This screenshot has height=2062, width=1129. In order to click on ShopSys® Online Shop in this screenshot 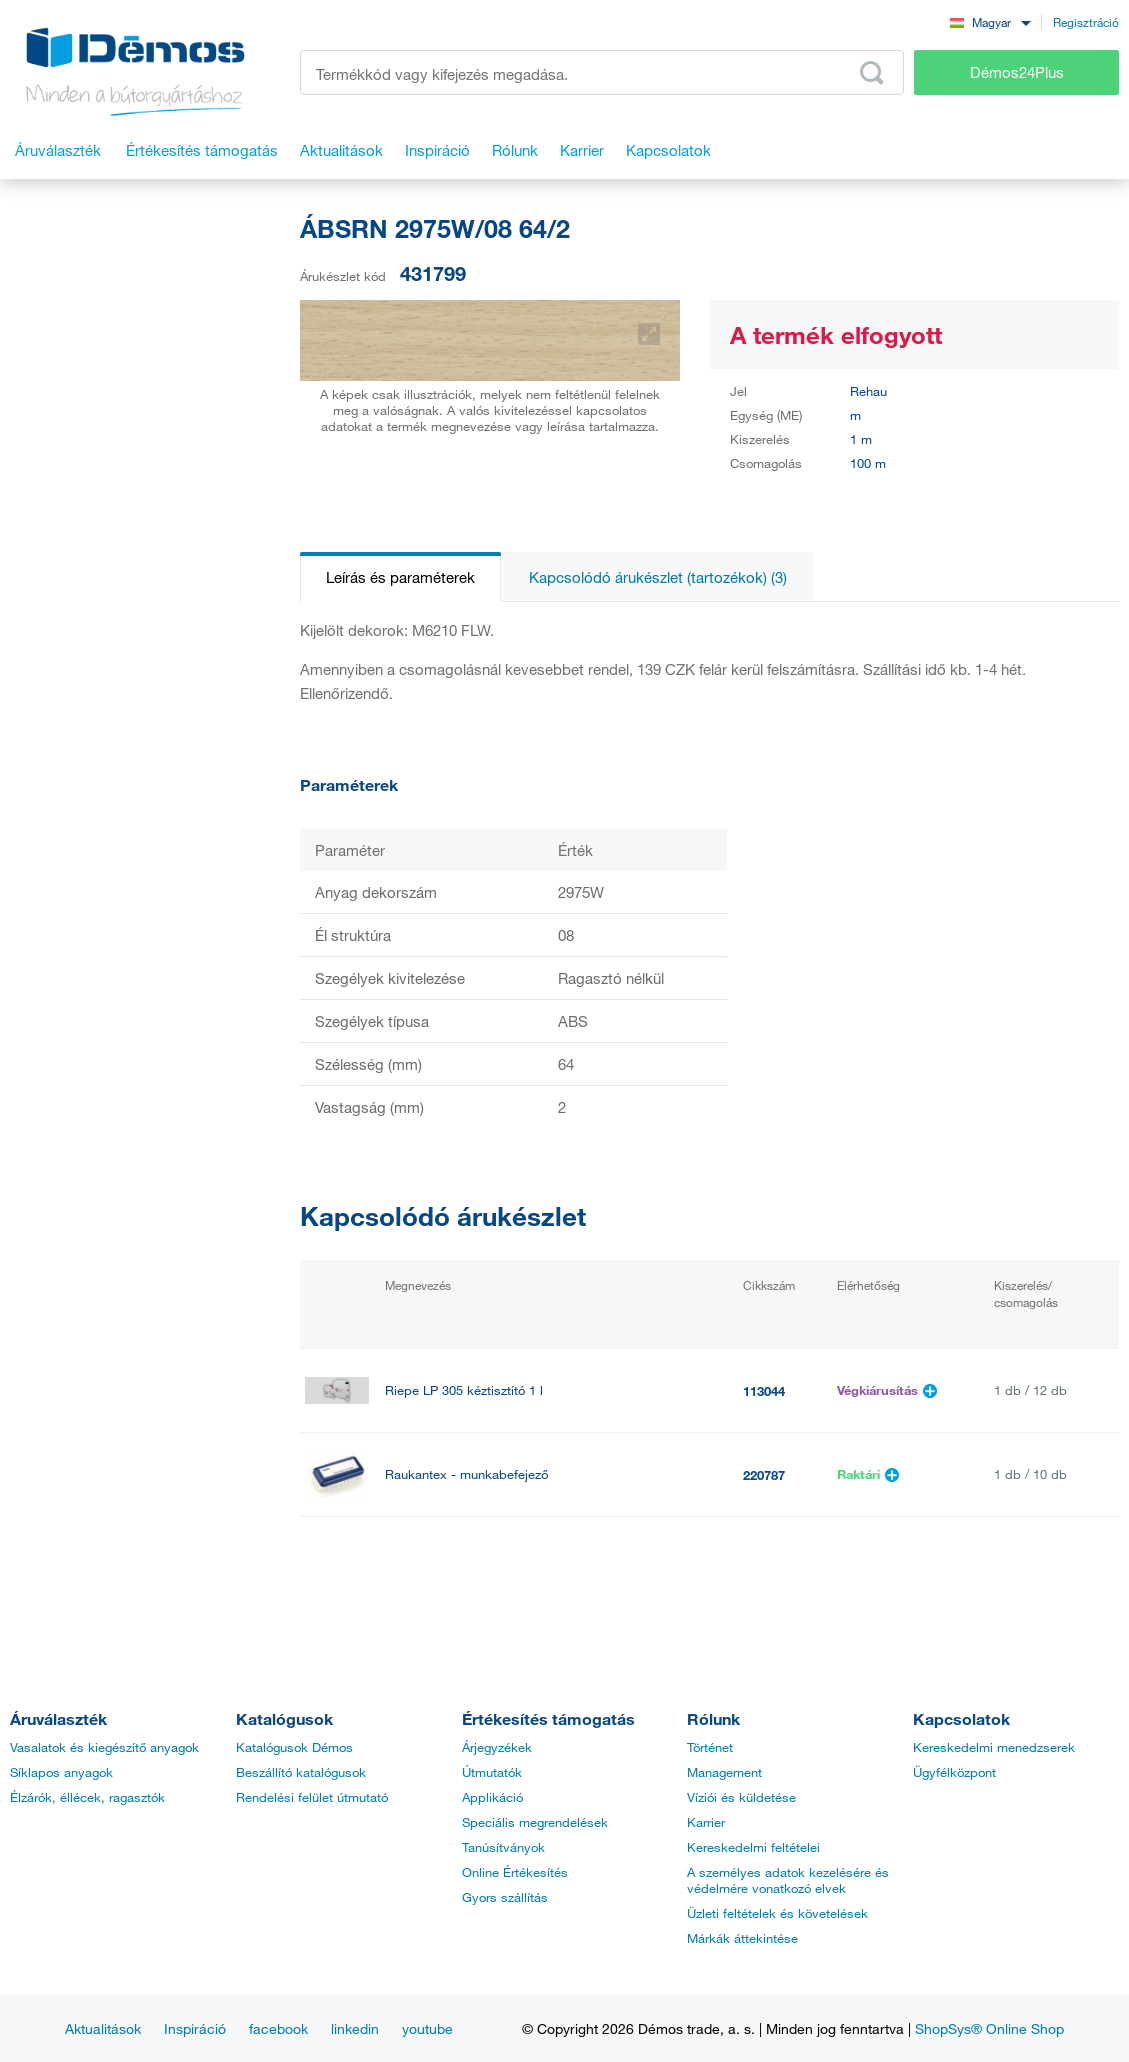, I will do `click(989, 2028)`.